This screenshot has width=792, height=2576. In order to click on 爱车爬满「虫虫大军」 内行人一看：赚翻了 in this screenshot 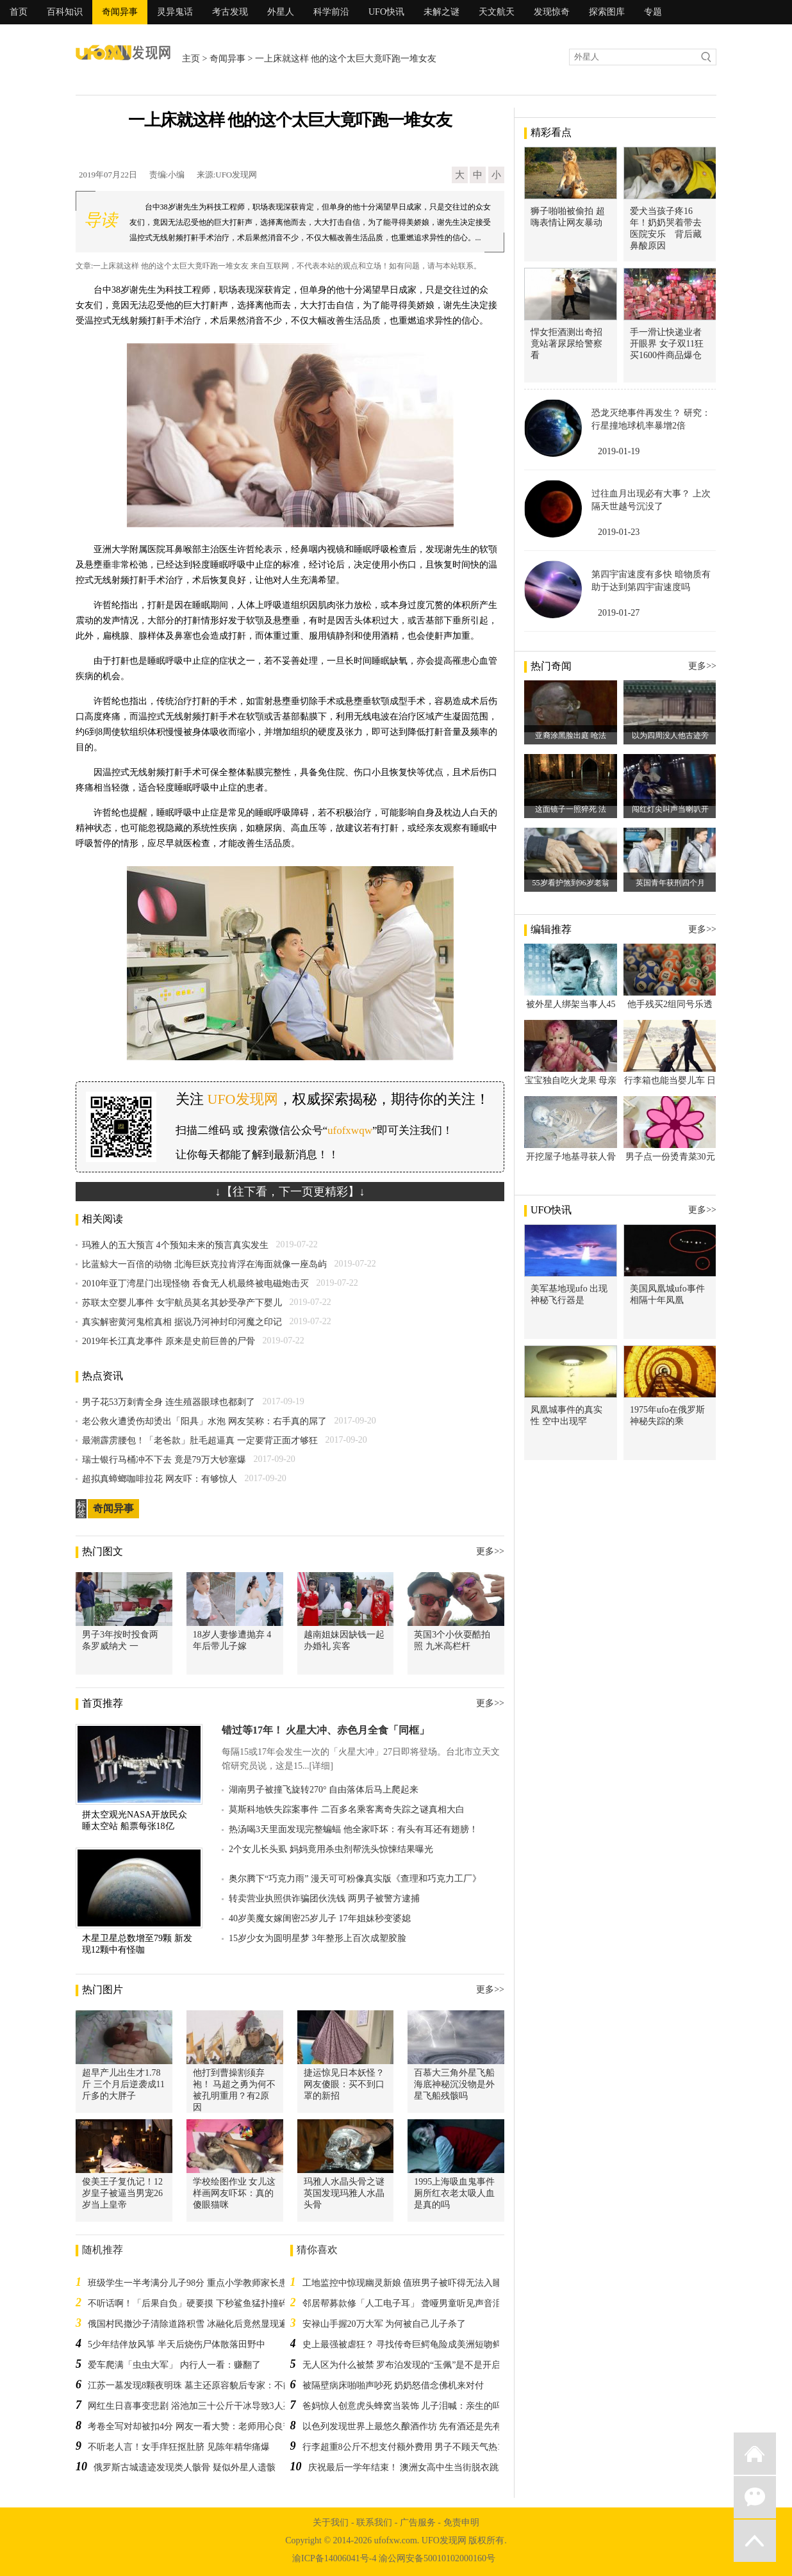, I will do `click(174, 2365)`.